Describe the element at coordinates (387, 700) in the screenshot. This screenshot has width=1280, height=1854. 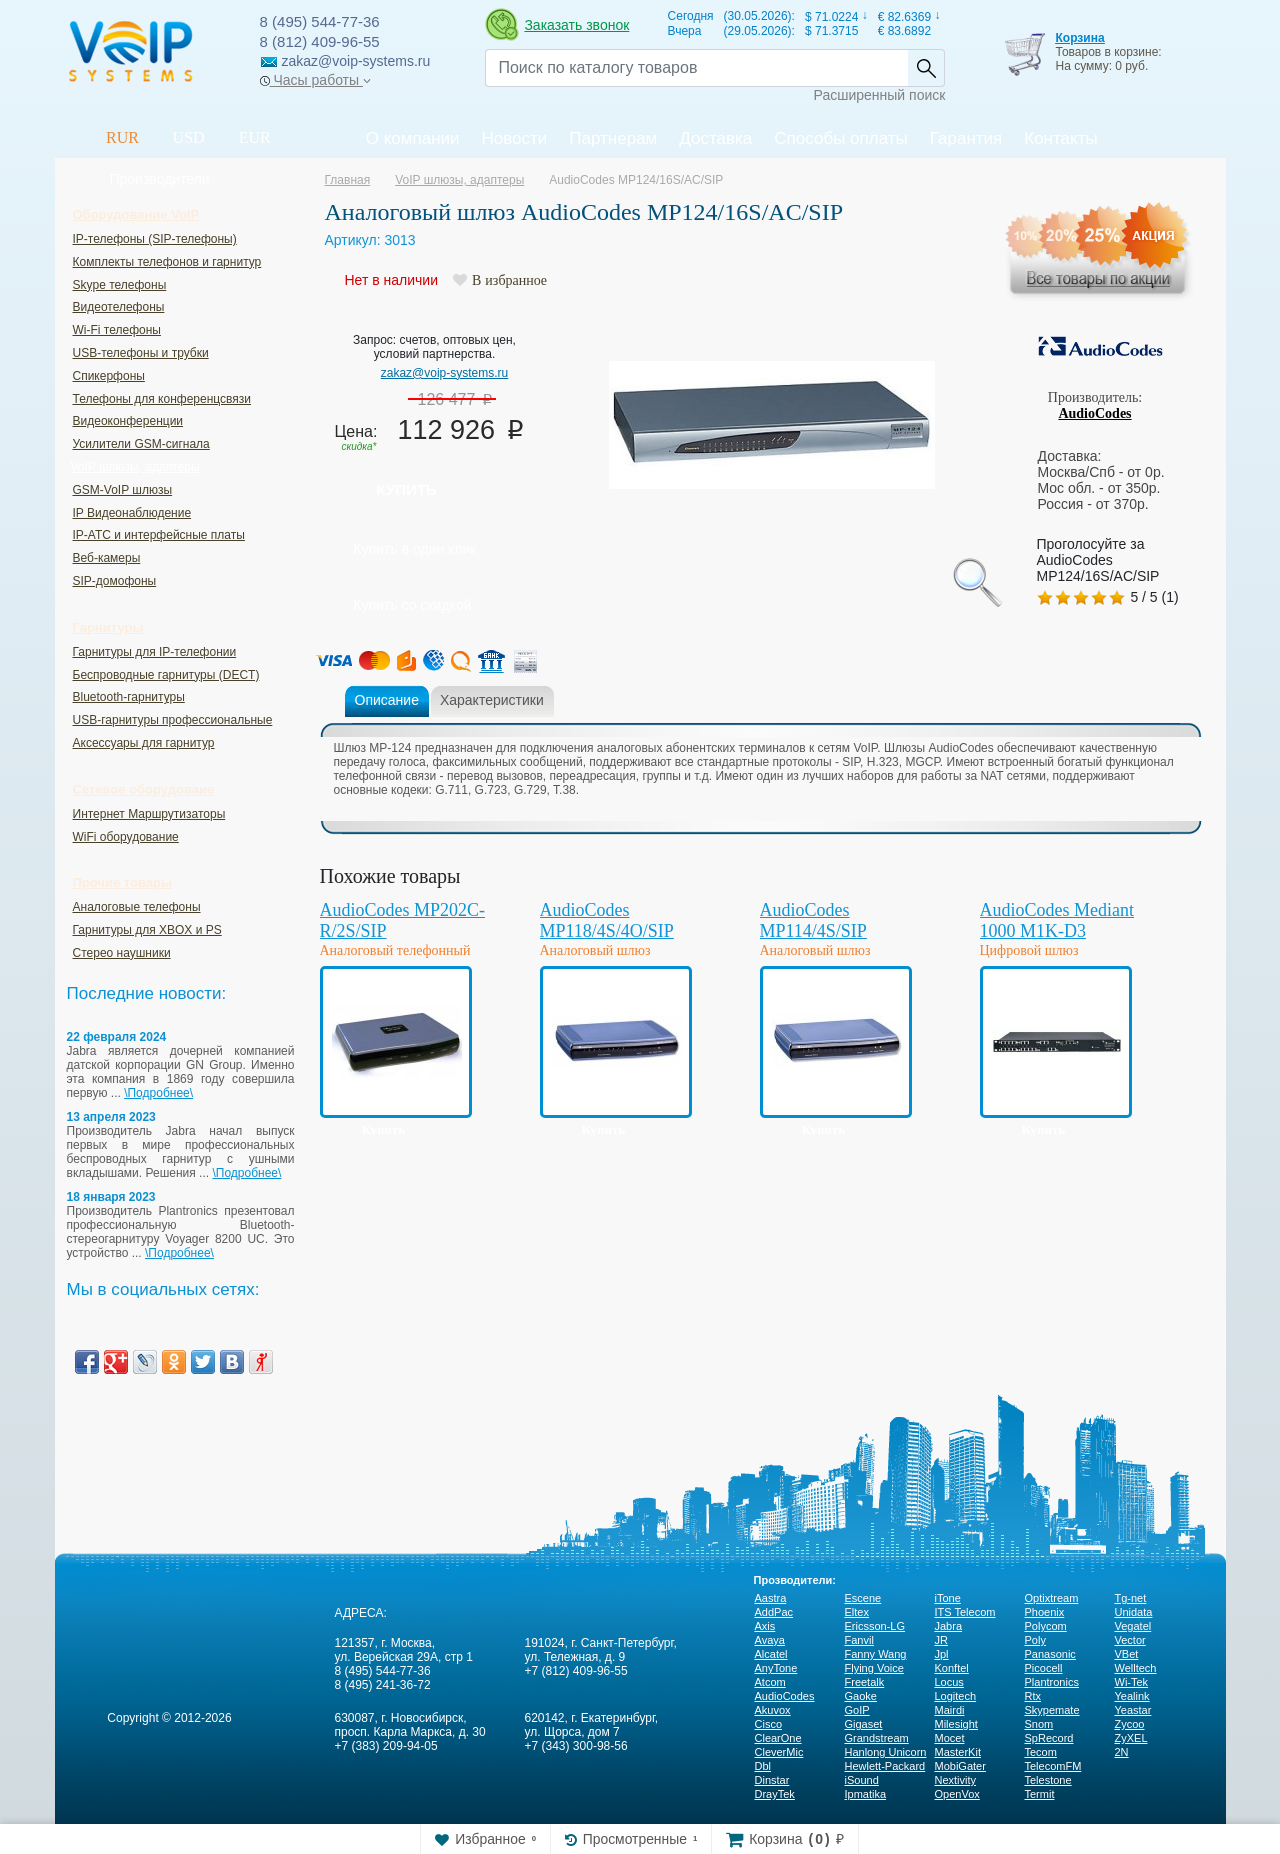
I see `Описание` at that location.